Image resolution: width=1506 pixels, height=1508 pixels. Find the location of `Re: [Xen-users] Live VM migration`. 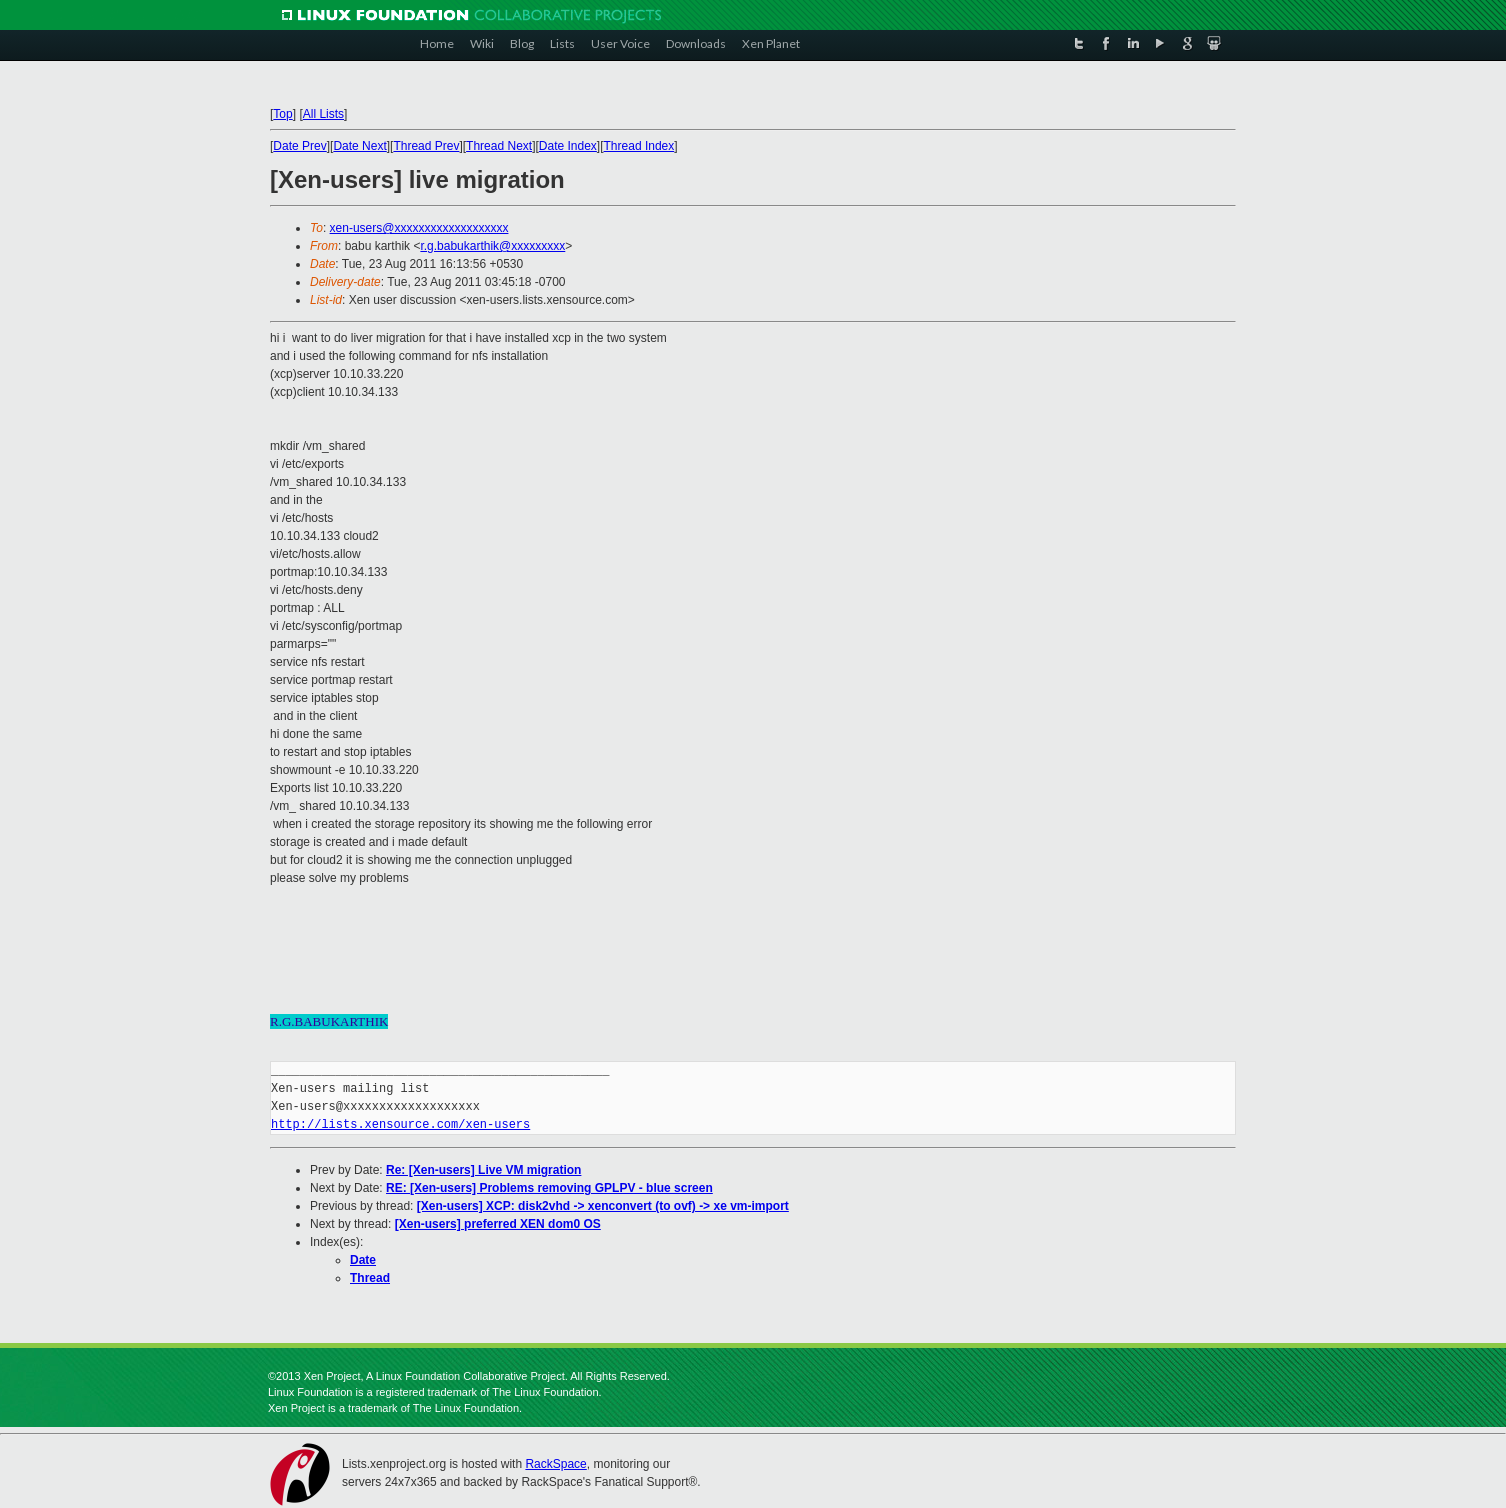

Re: [Xen-users] Live VM migration is located at coordinates (483, 1170).